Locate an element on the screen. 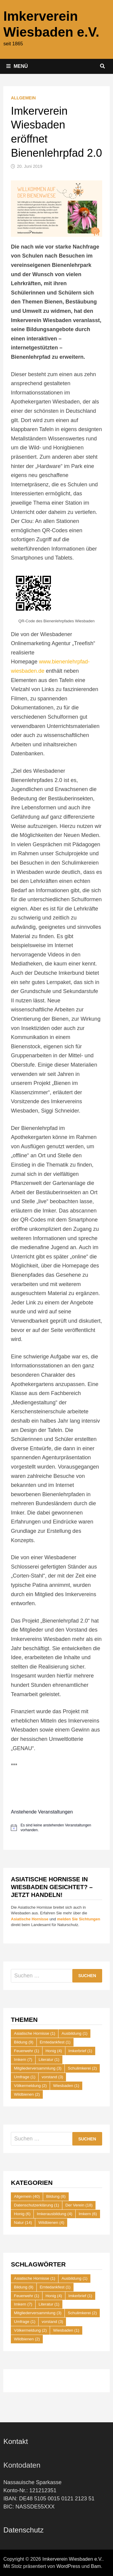 This screenshot has width=113, height=2576. [alert] is located at coordinates (56, 1828).